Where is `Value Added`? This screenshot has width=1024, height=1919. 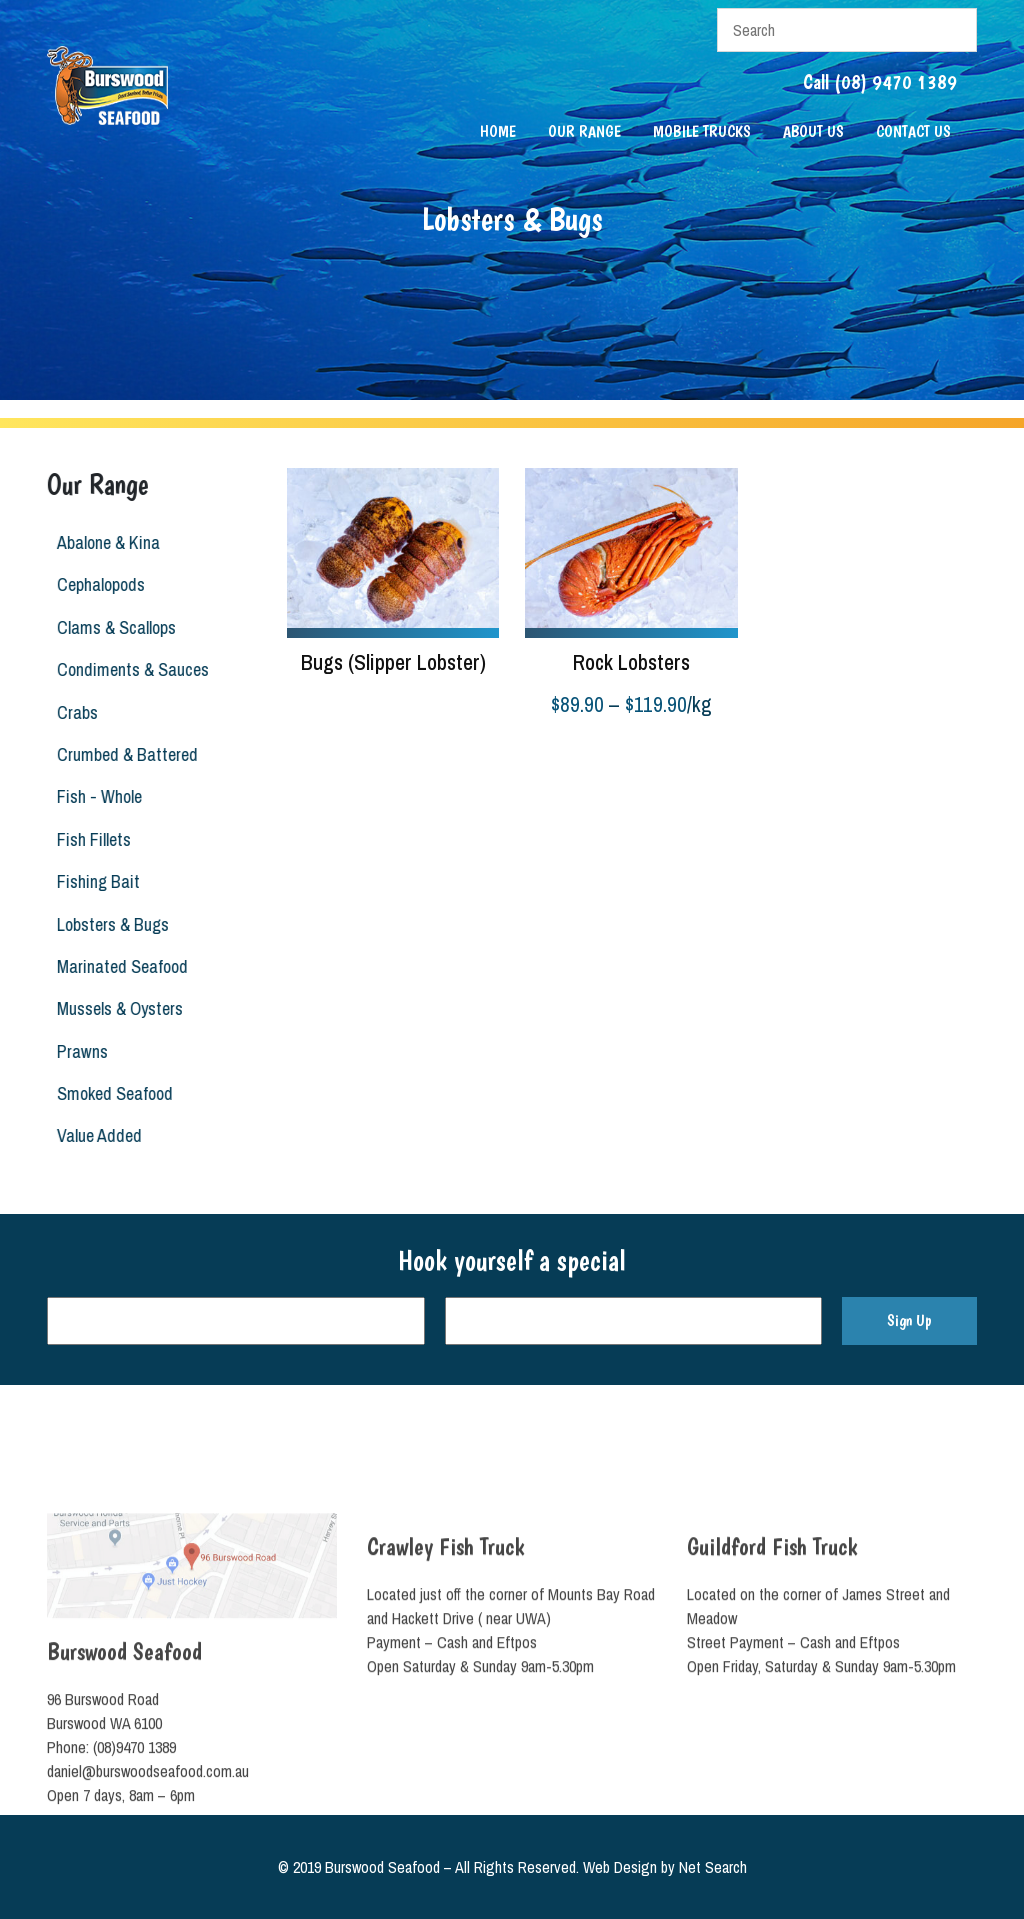 Value Added is located at coordinates (92, 1135).